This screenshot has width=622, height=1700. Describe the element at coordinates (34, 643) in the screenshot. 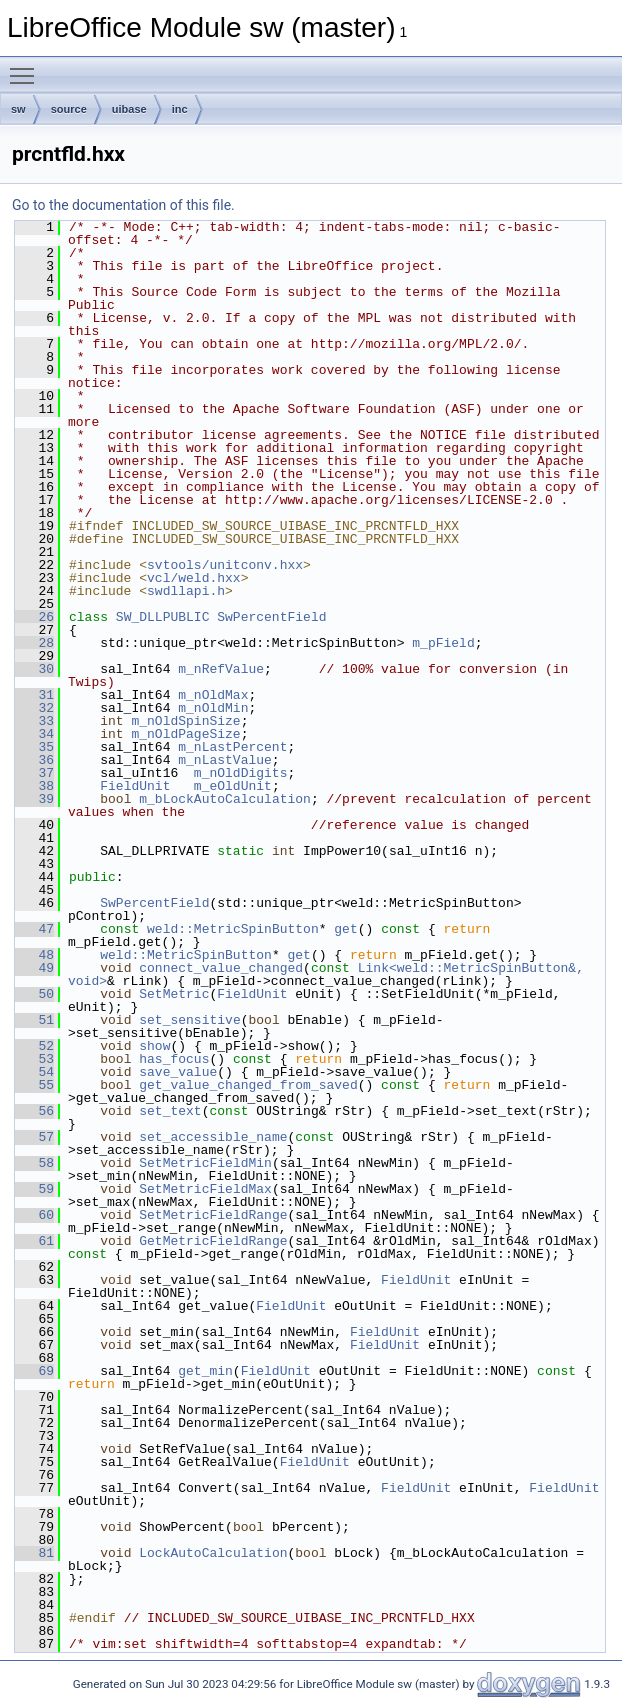

I see `28` at that location.